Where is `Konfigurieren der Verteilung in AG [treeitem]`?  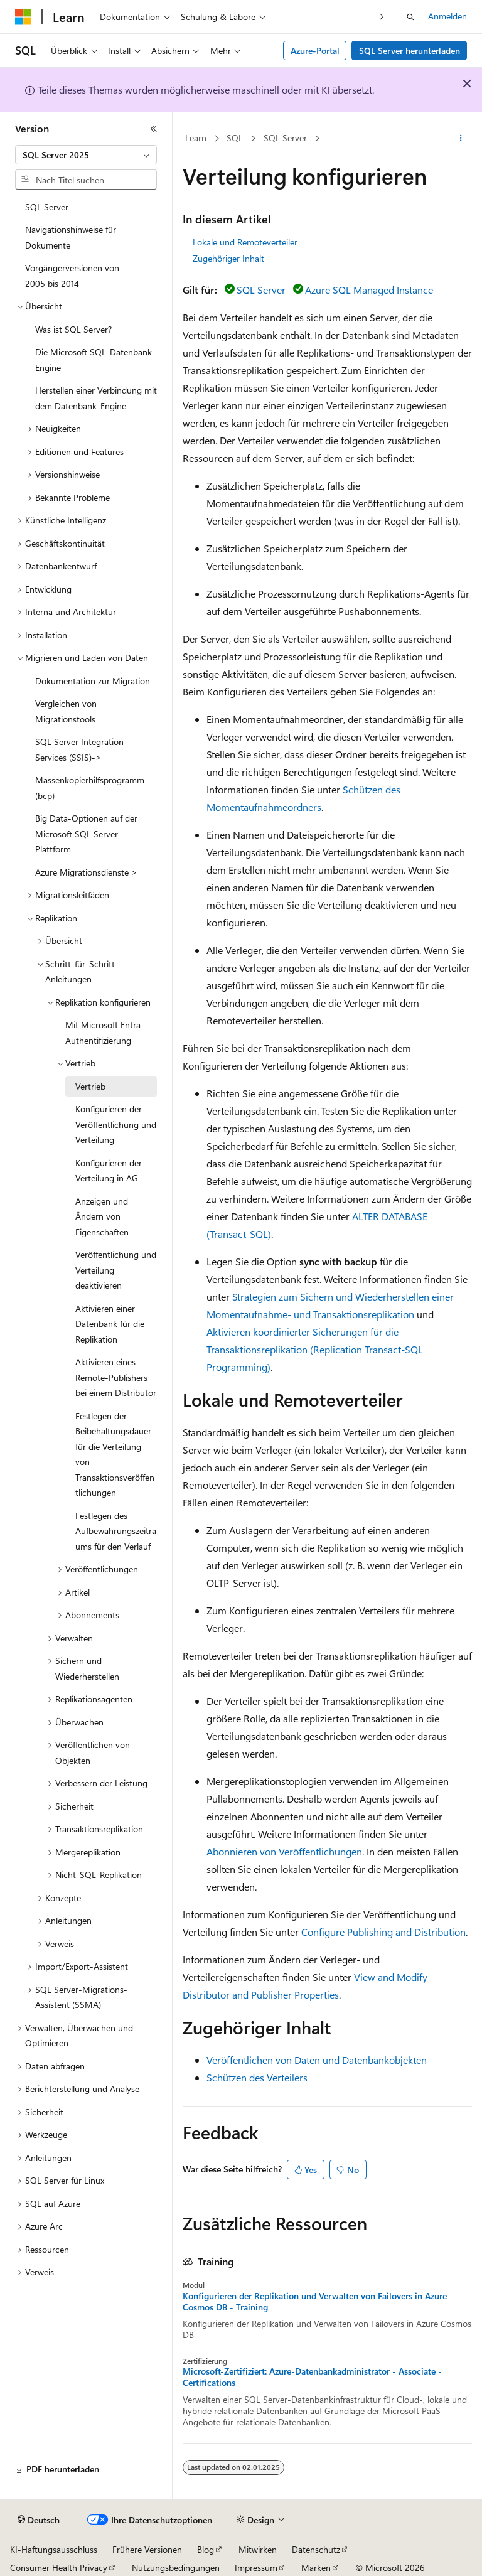 Konfigurieren der Verteilung in AG [treeitem] is located at coordinates (108, 1170).